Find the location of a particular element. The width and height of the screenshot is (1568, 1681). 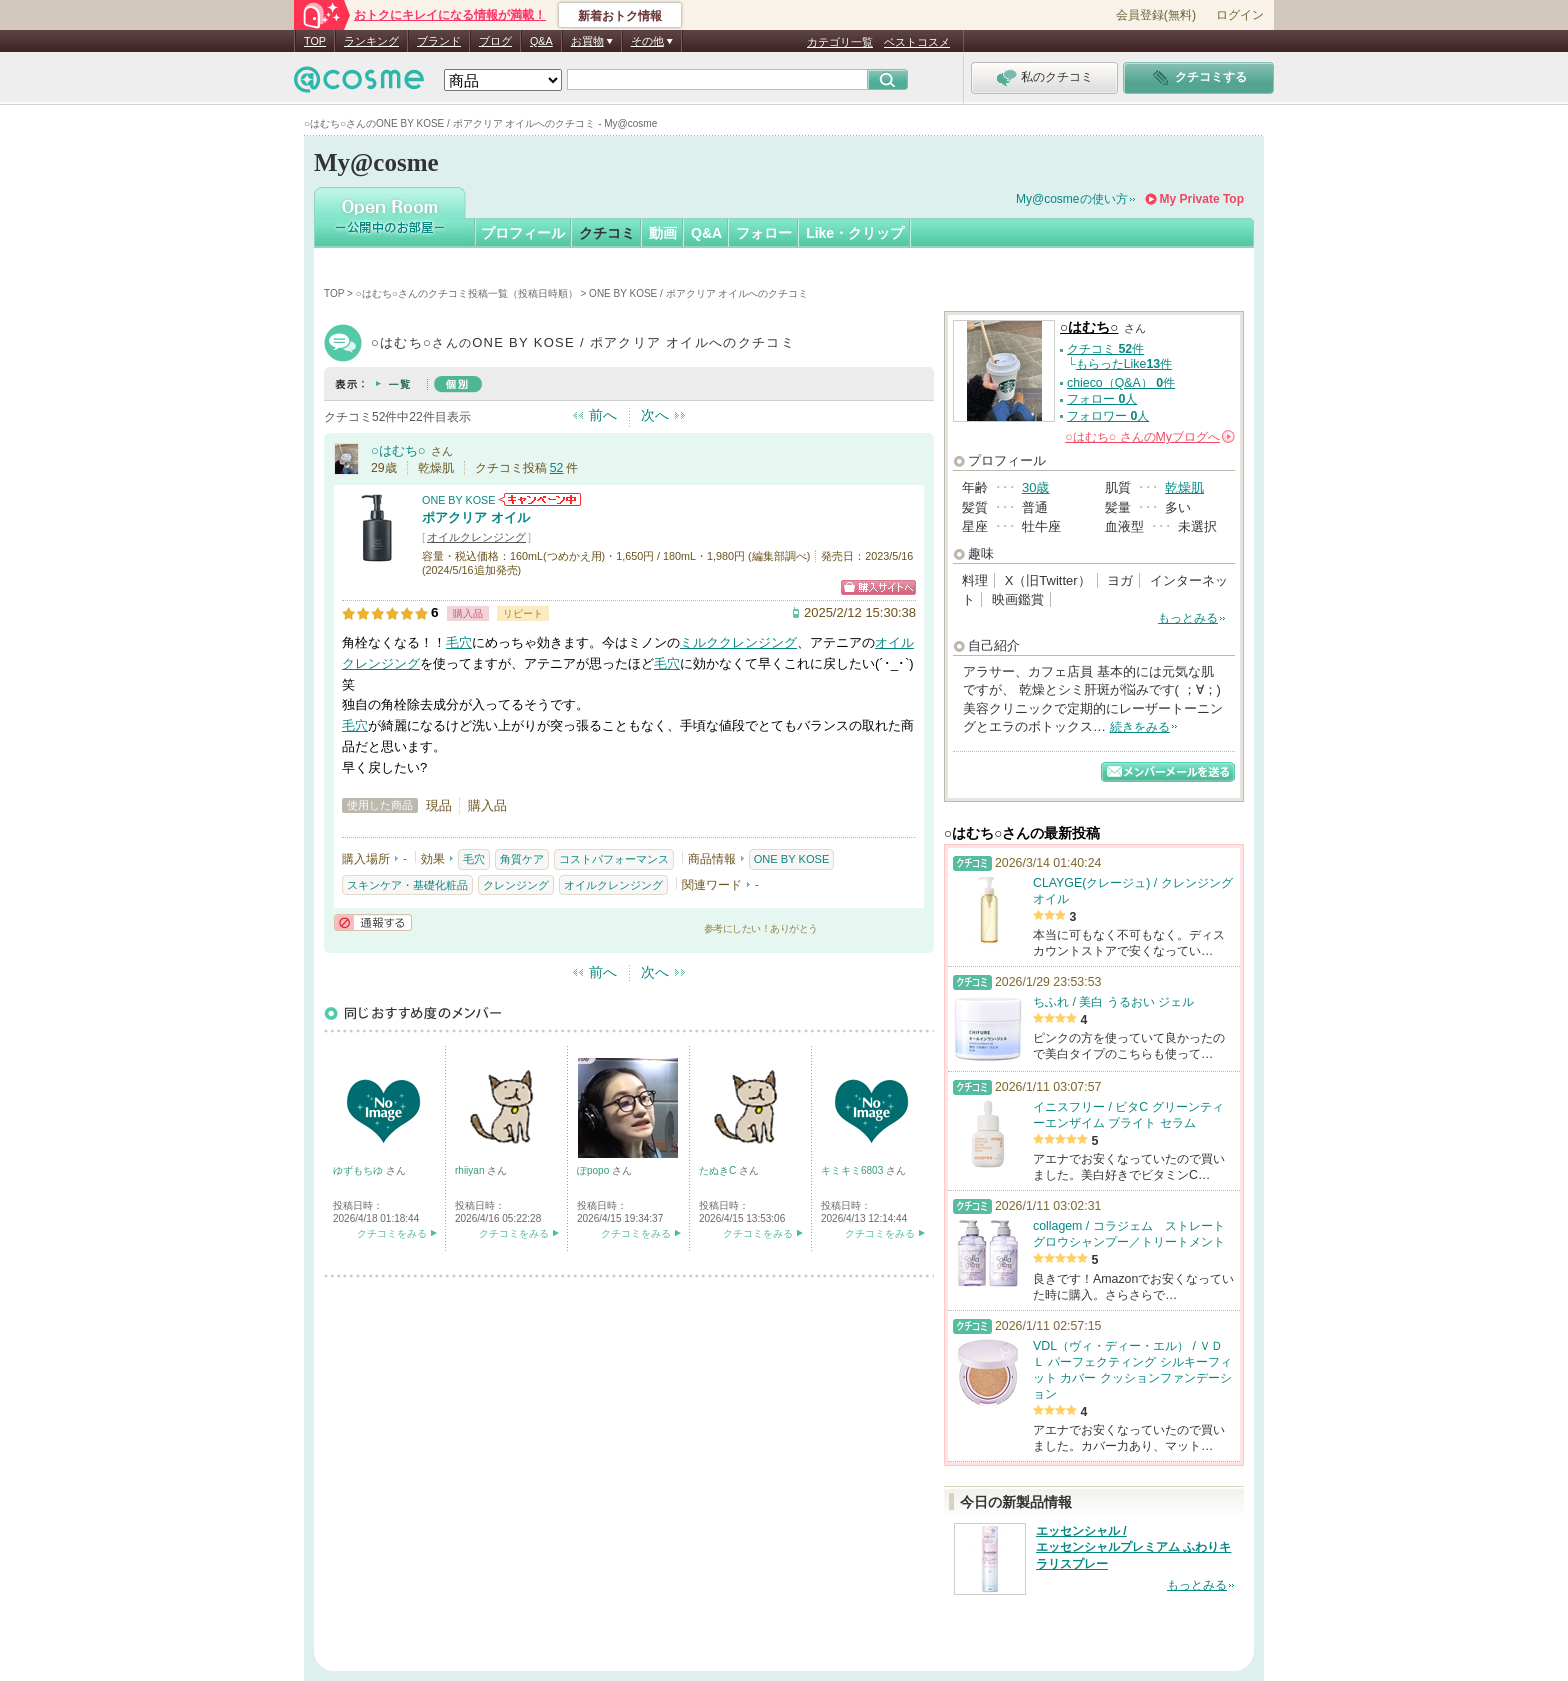

カテゴリ一覧 is located at coordinates (840, 42).